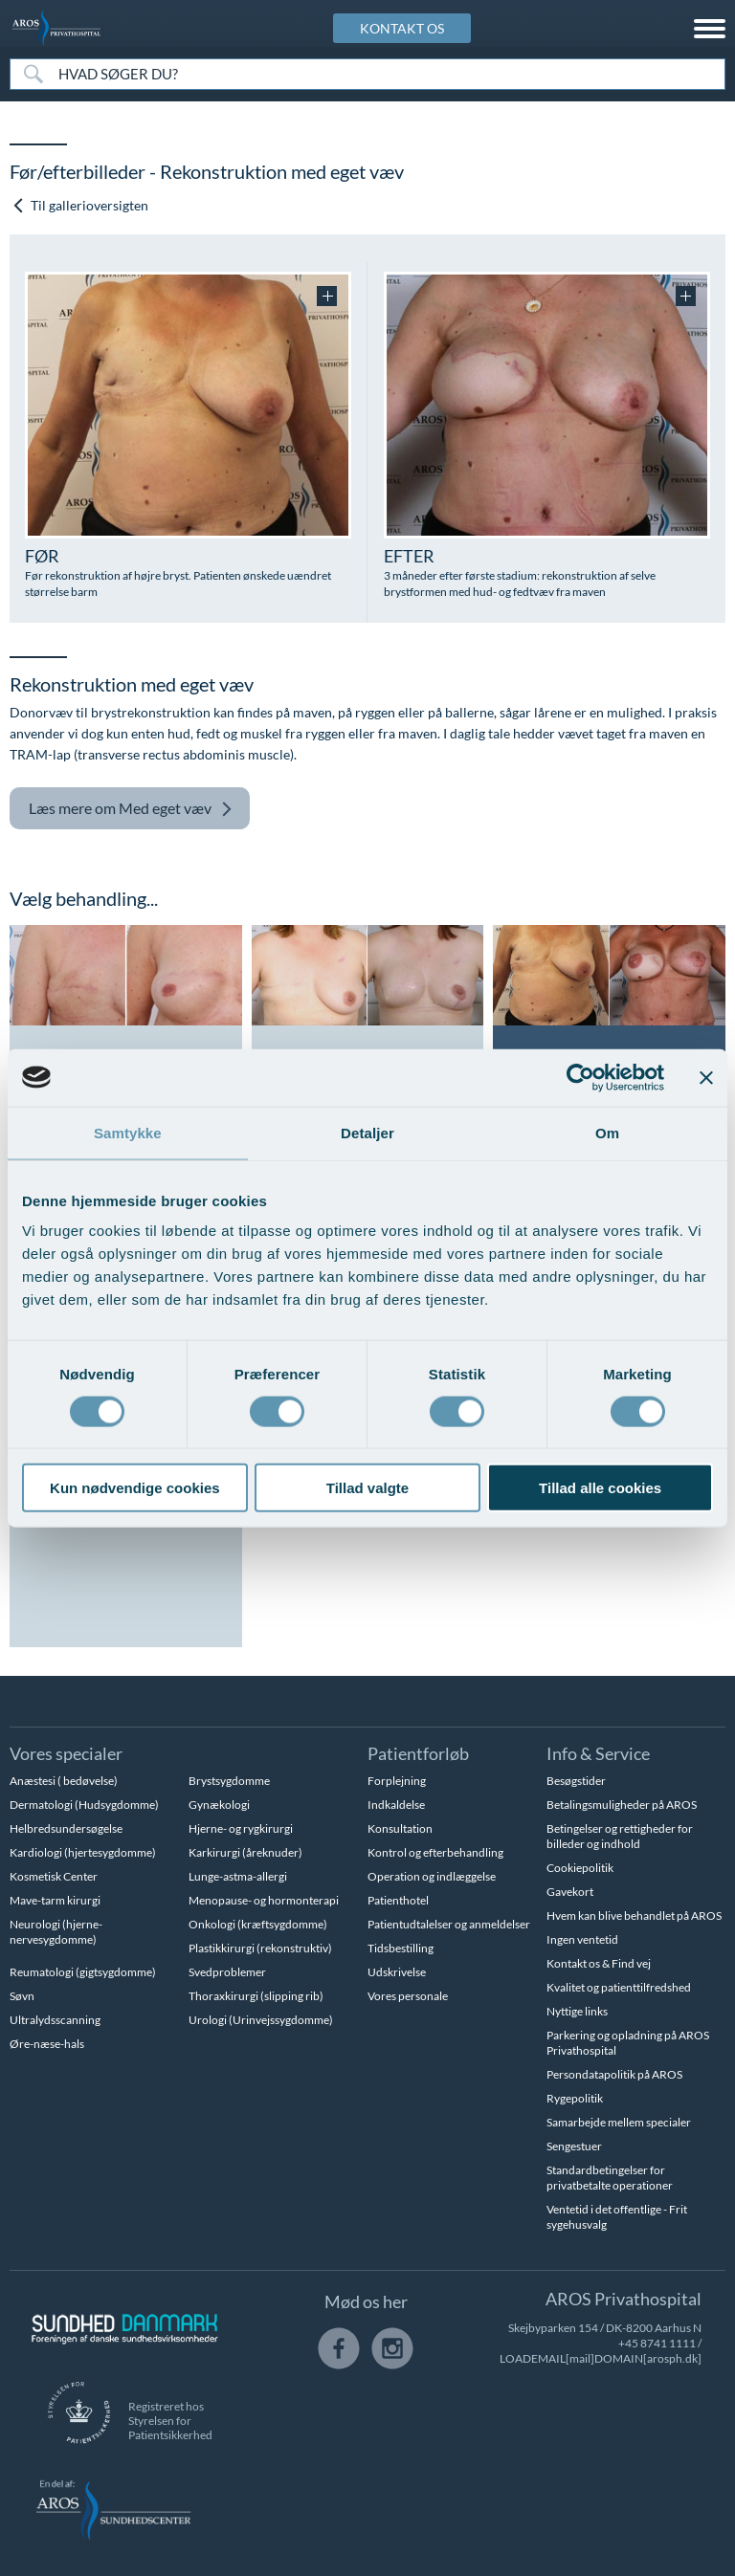 Image resolution: width=735 pixels, height=2576 pixels. What do you see at coordinates (614, 2074) in the screenshot?
I see `Persondatapolitik på AROS` at bounding box center [614, 2074].